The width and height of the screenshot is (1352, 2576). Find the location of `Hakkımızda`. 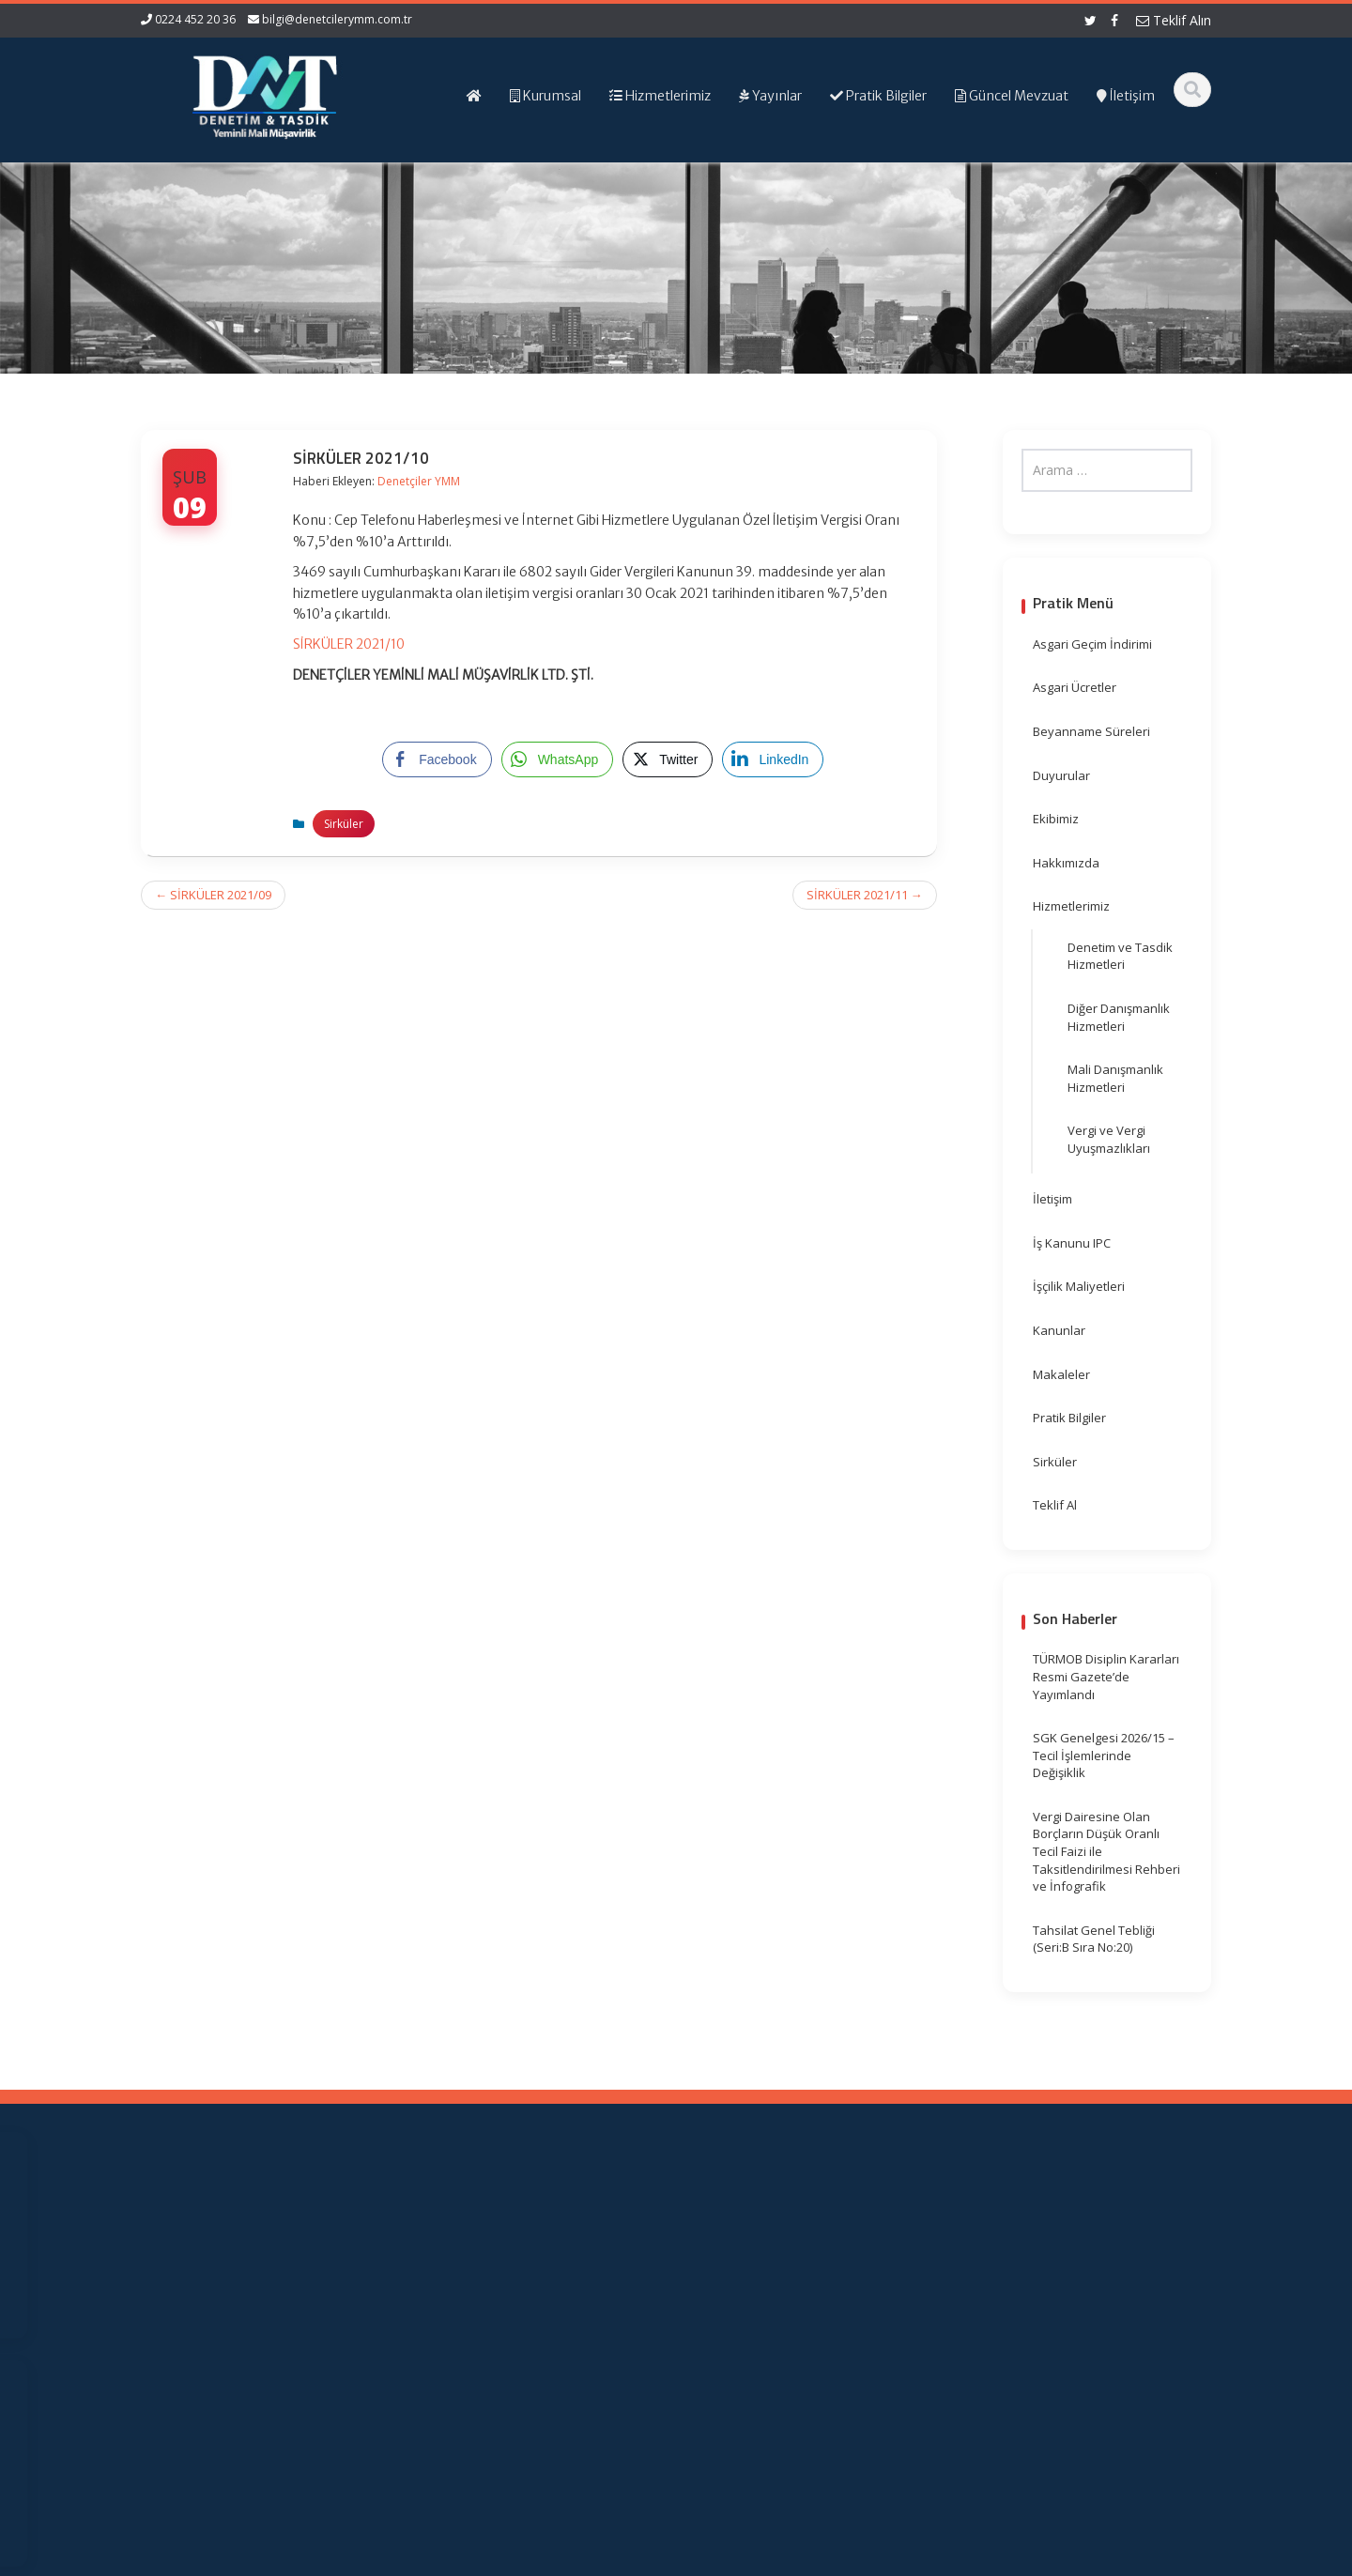

Hakkımızda is located at coordinates (1066, 862).